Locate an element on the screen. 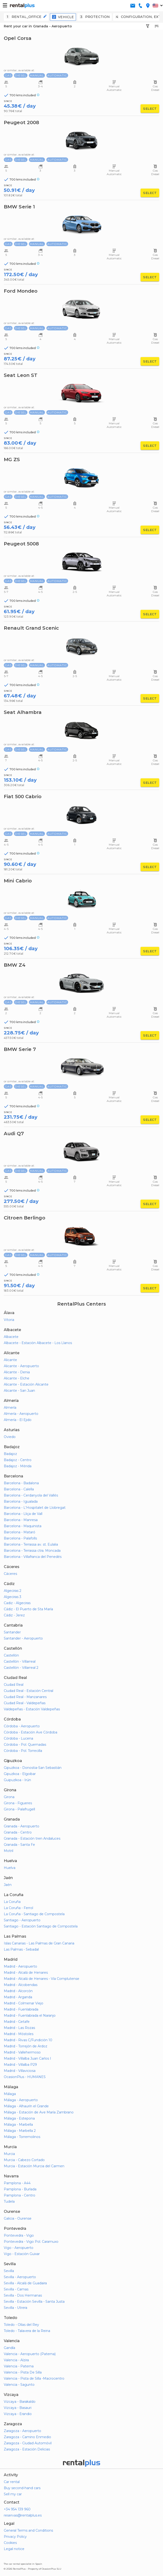 The width and height of the screenshot is (163, 2576). Privacy Policy is located at coordinates (15, 2536).